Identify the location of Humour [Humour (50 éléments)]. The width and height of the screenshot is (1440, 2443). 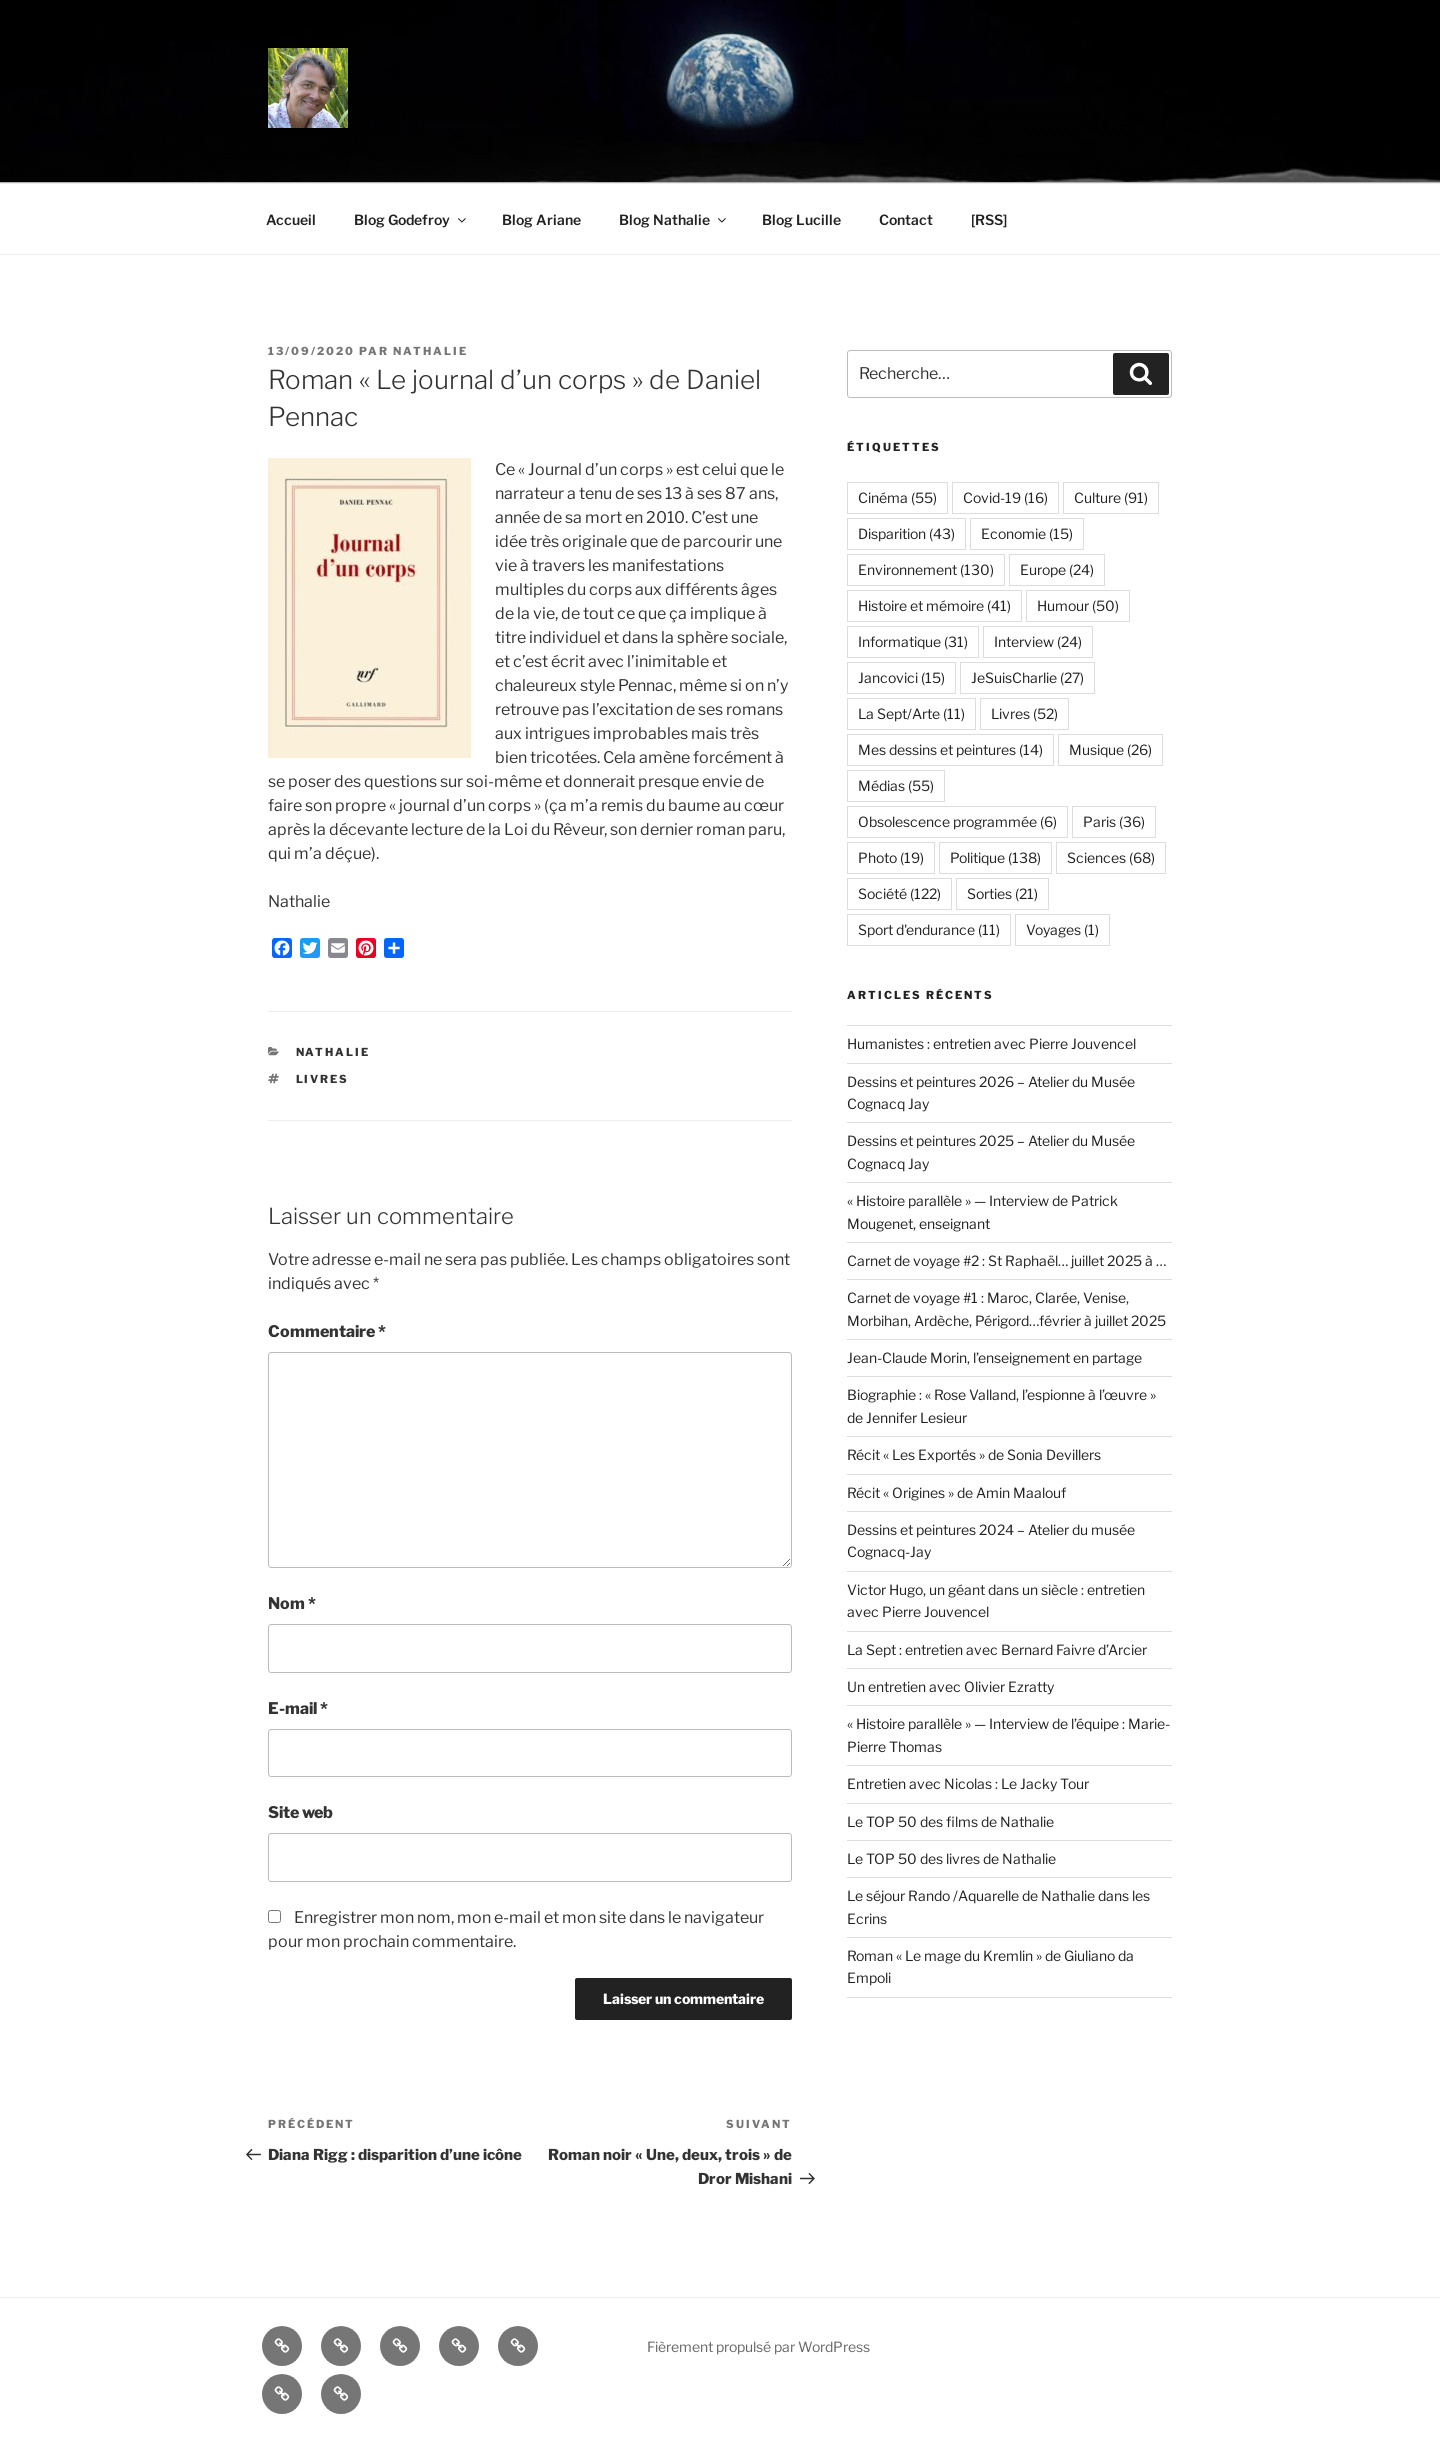
(1078, 605).